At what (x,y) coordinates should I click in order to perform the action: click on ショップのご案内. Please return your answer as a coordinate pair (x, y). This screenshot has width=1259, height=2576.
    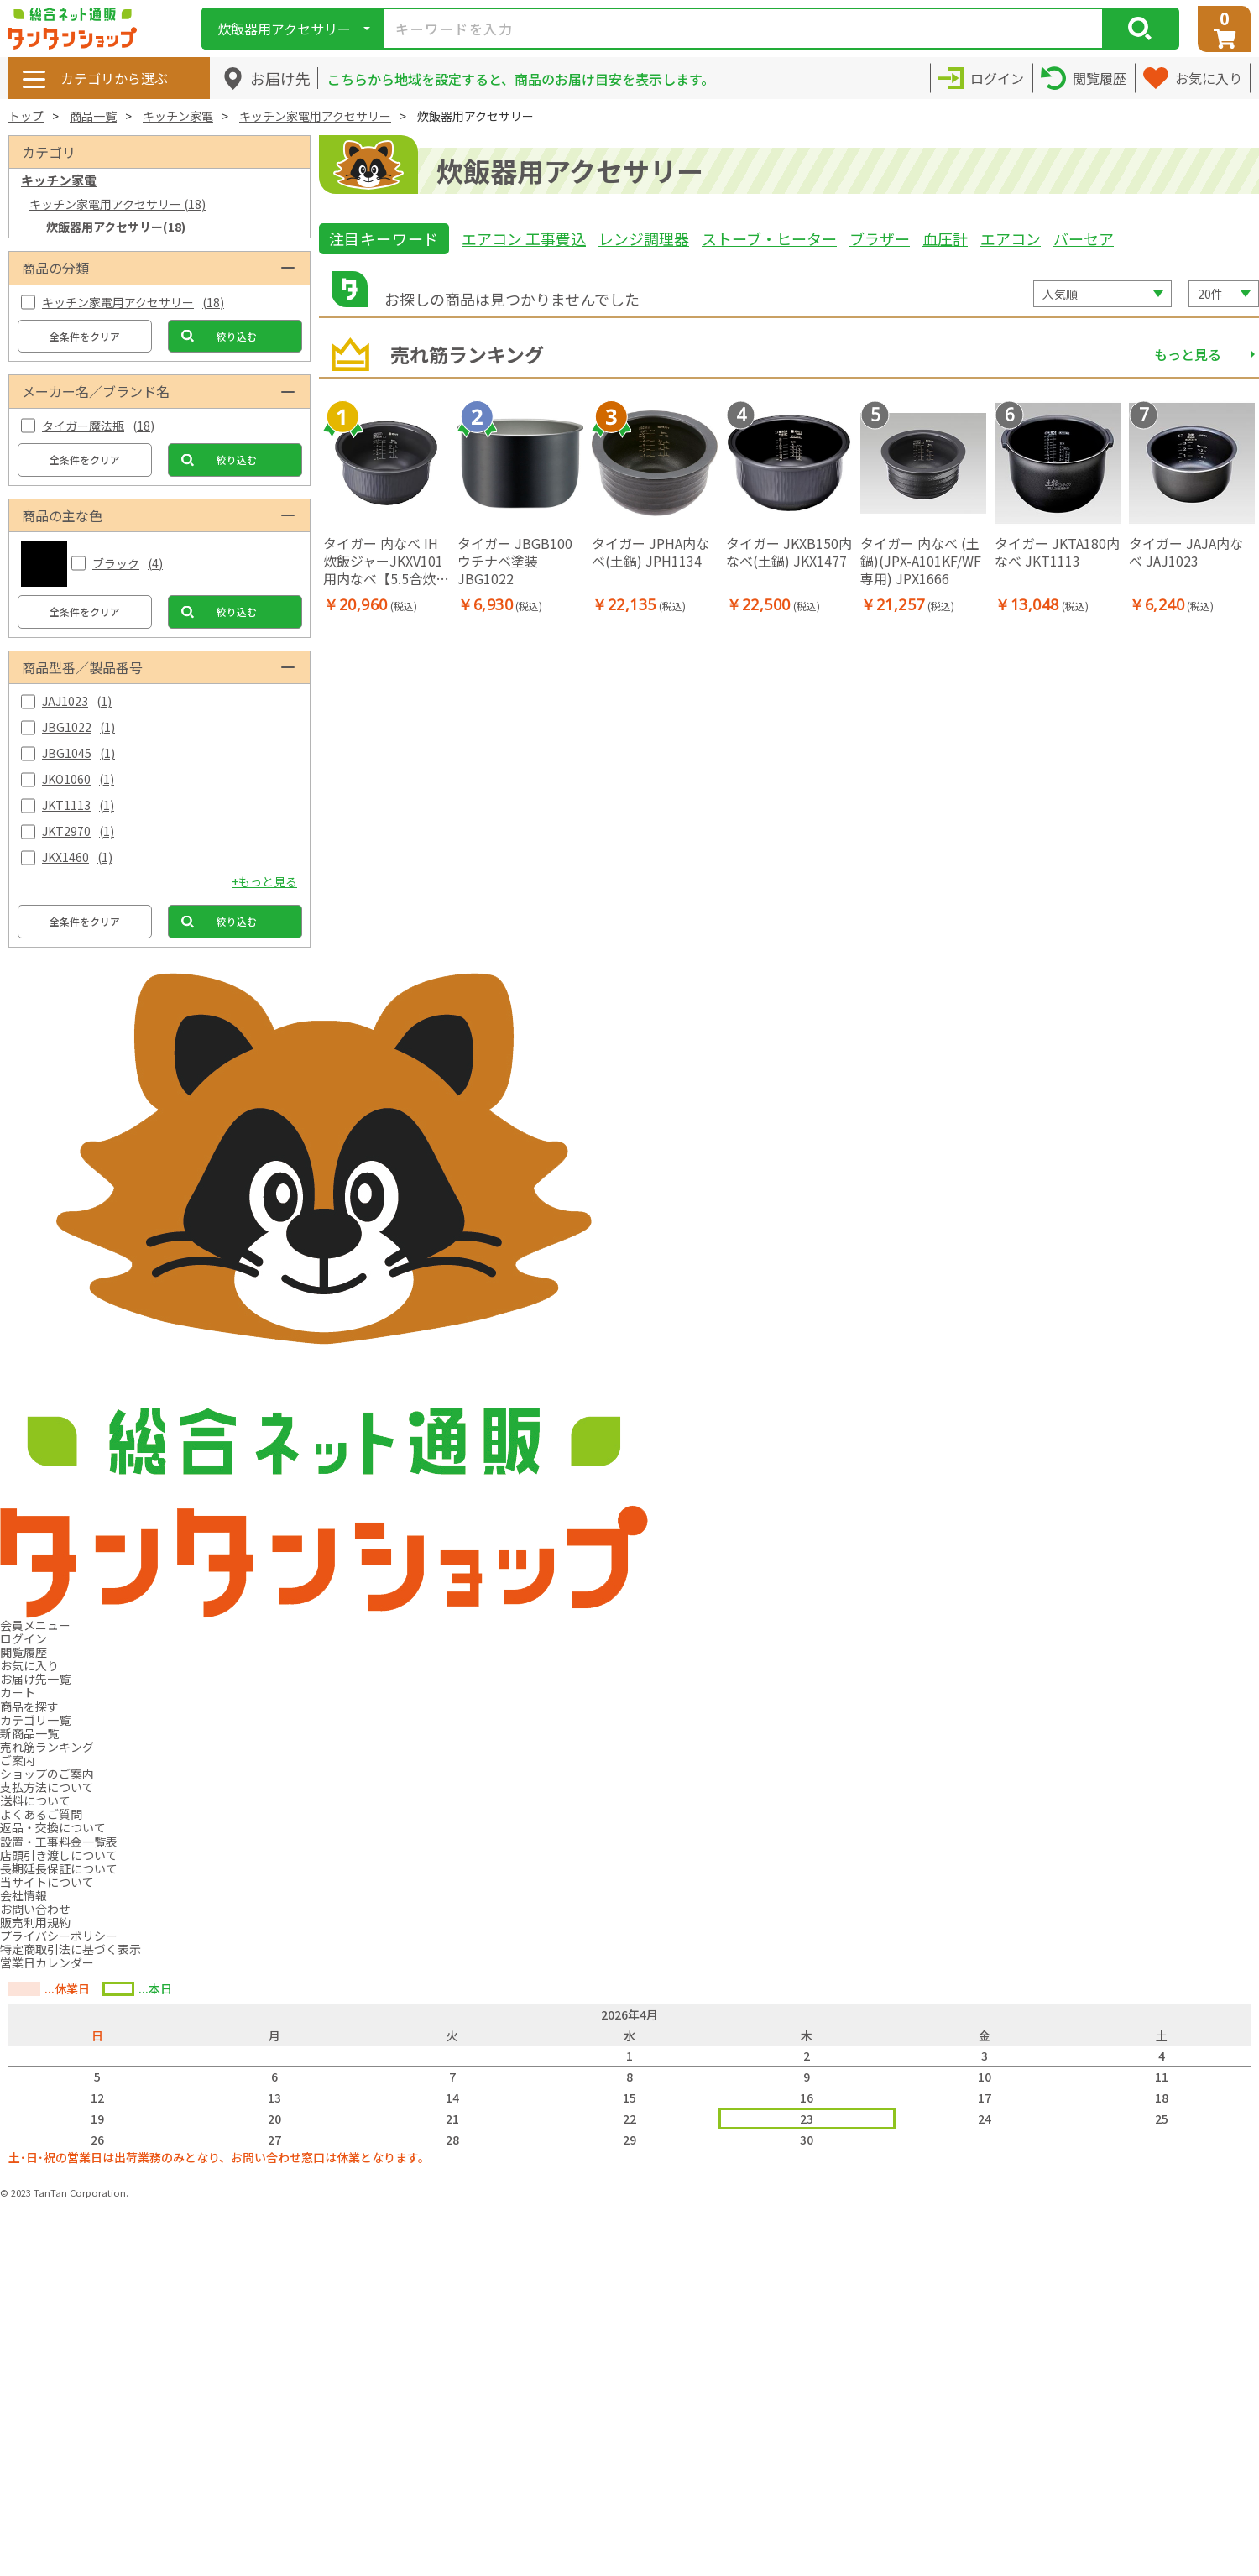
    Looking at the image, I should click on (47, 1773).